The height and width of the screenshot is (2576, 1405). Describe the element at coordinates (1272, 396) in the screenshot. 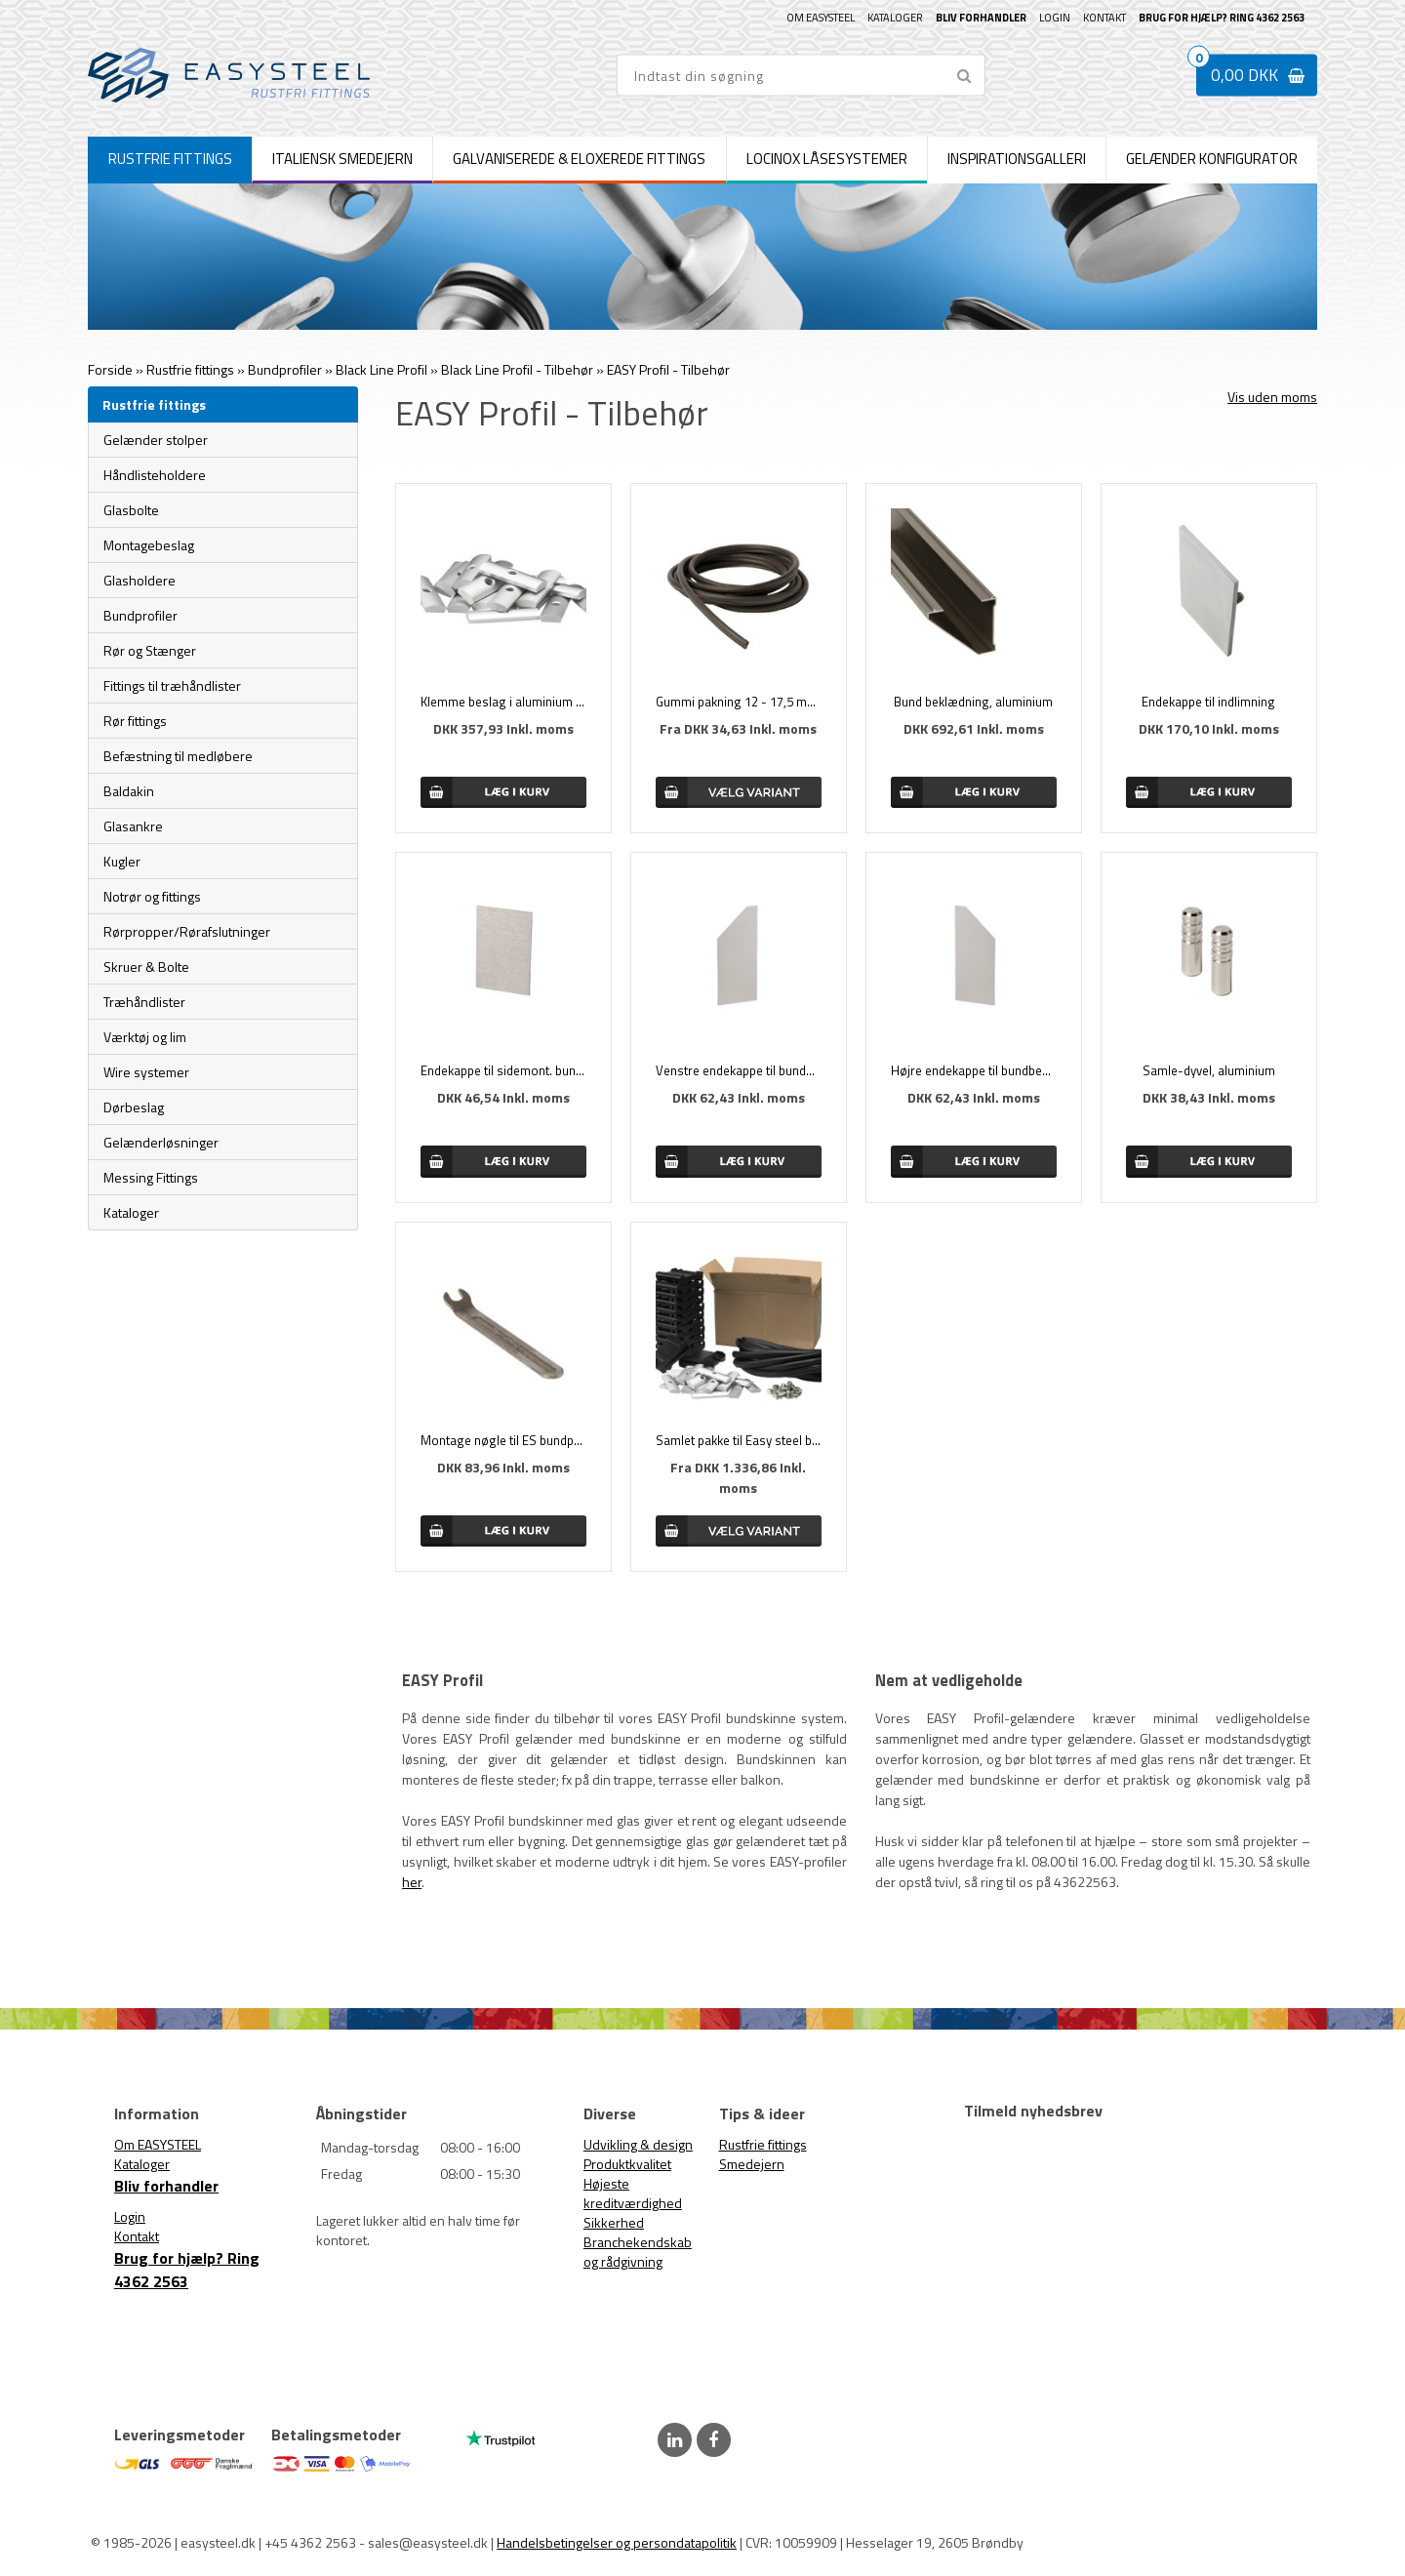

I see `Vis uden moms` at that location.